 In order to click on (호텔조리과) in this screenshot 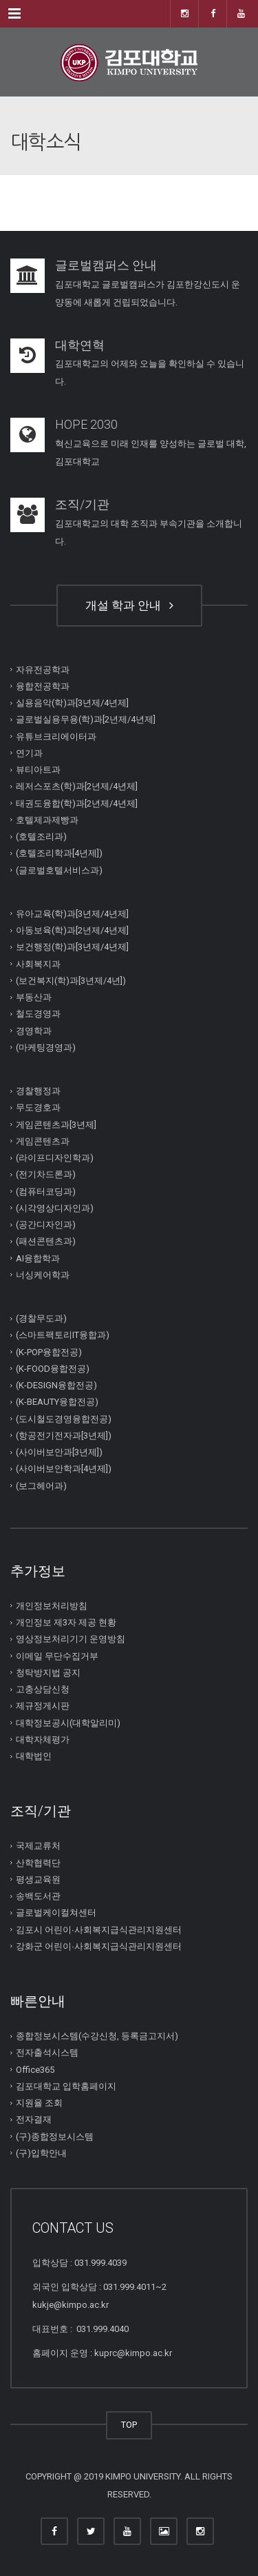, I will do `click(41, 836)`.